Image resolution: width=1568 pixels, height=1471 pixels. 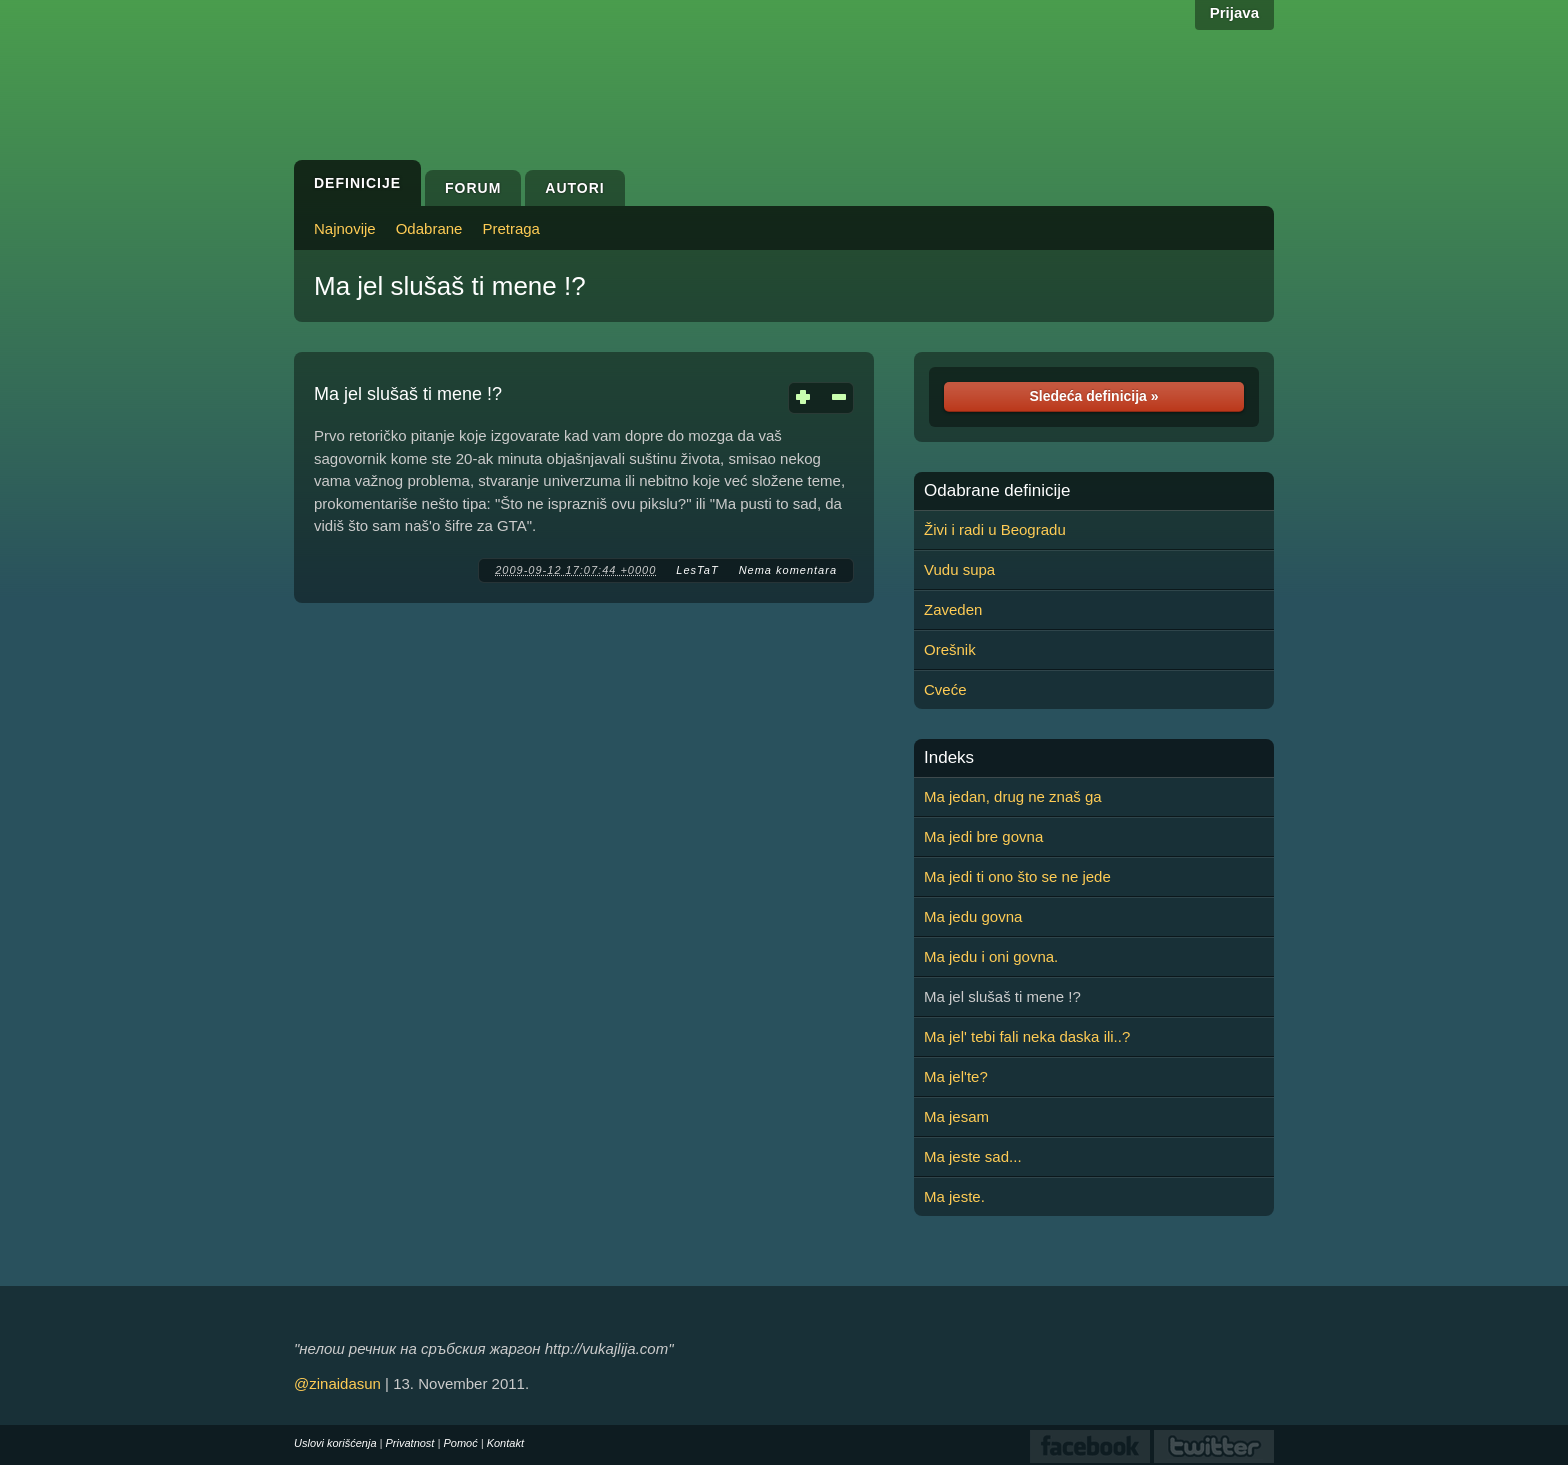 I want to click on Ma jel'te?, so click(x=956, y=1076).